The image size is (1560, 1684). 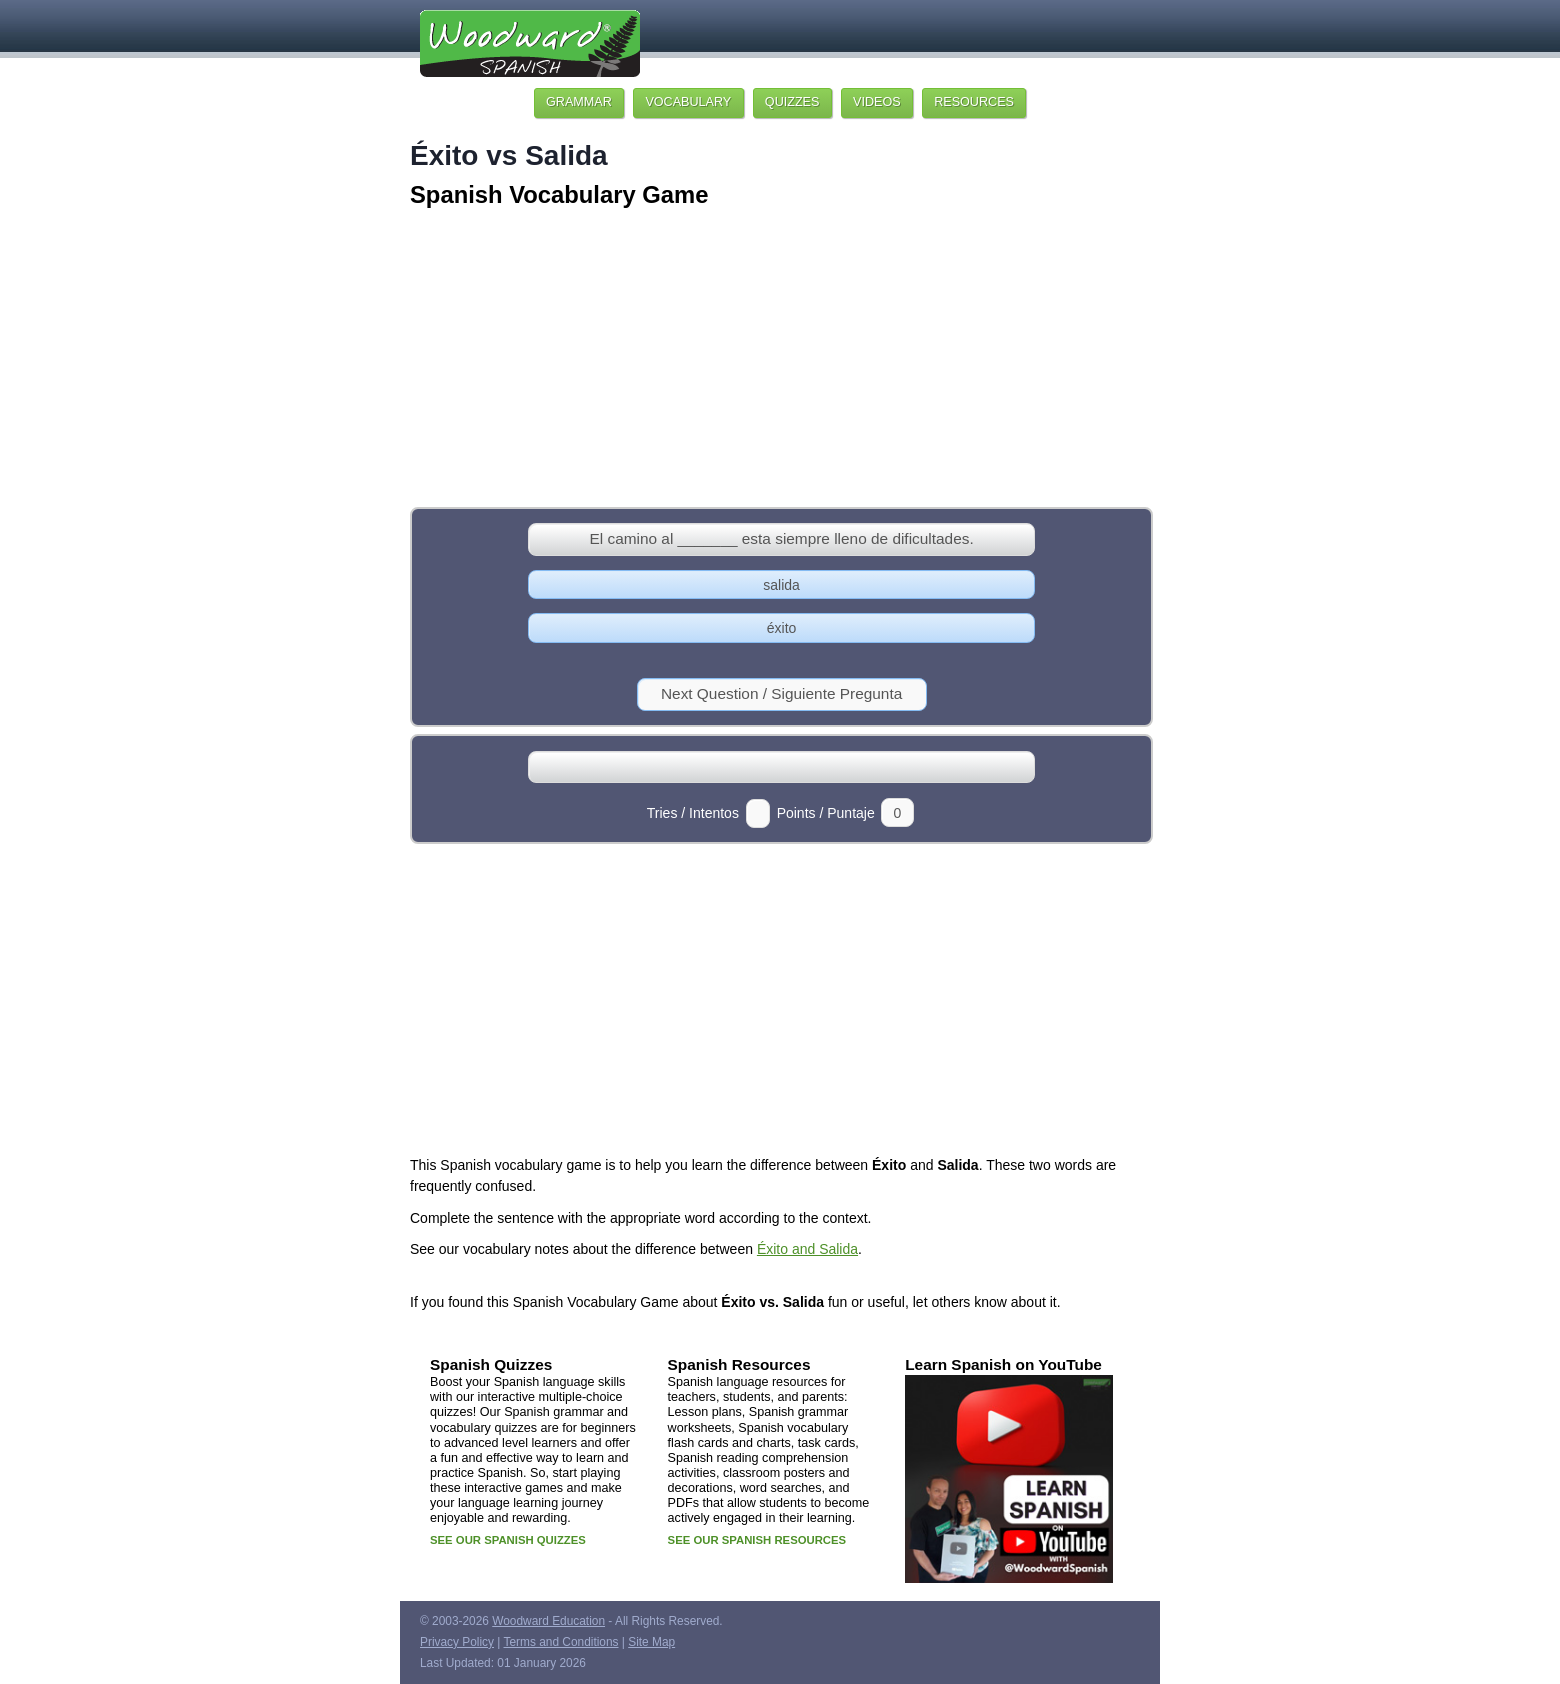 What do you see at coordinates (780, 360) in the screenshot?
I see `[Advertisement]` at bounding box center [780, 360].